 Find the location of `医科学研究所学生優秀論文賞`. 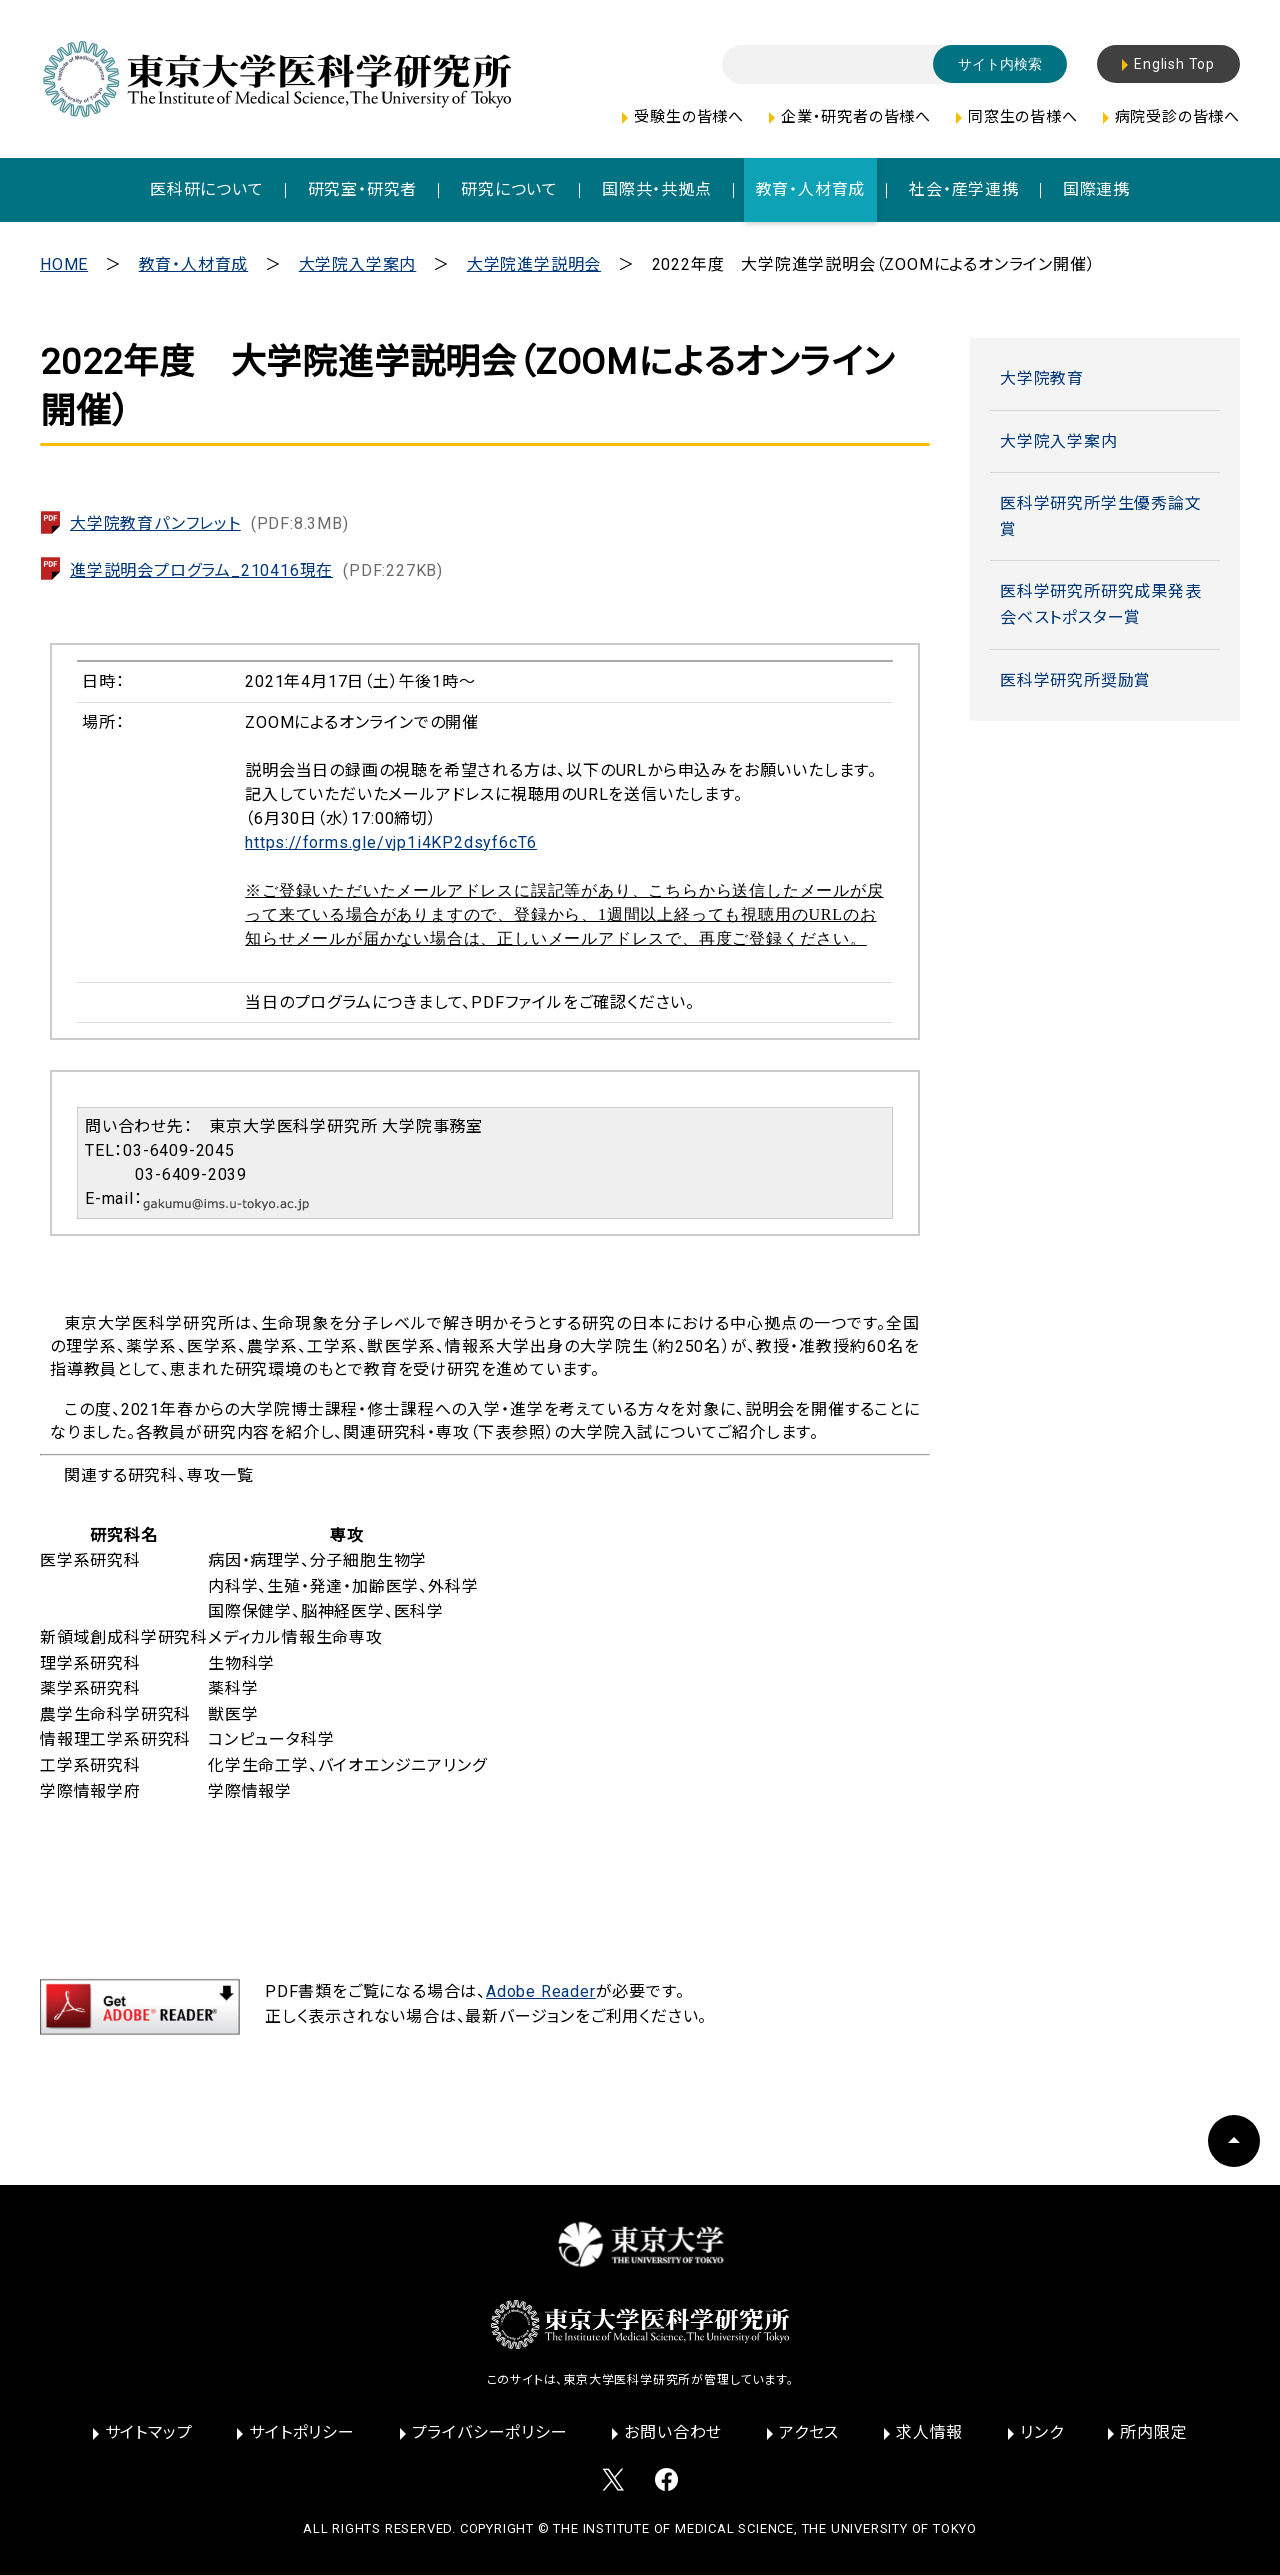

医科学研究所学生優秀論文賞 is located at coordinates (1101, 516).